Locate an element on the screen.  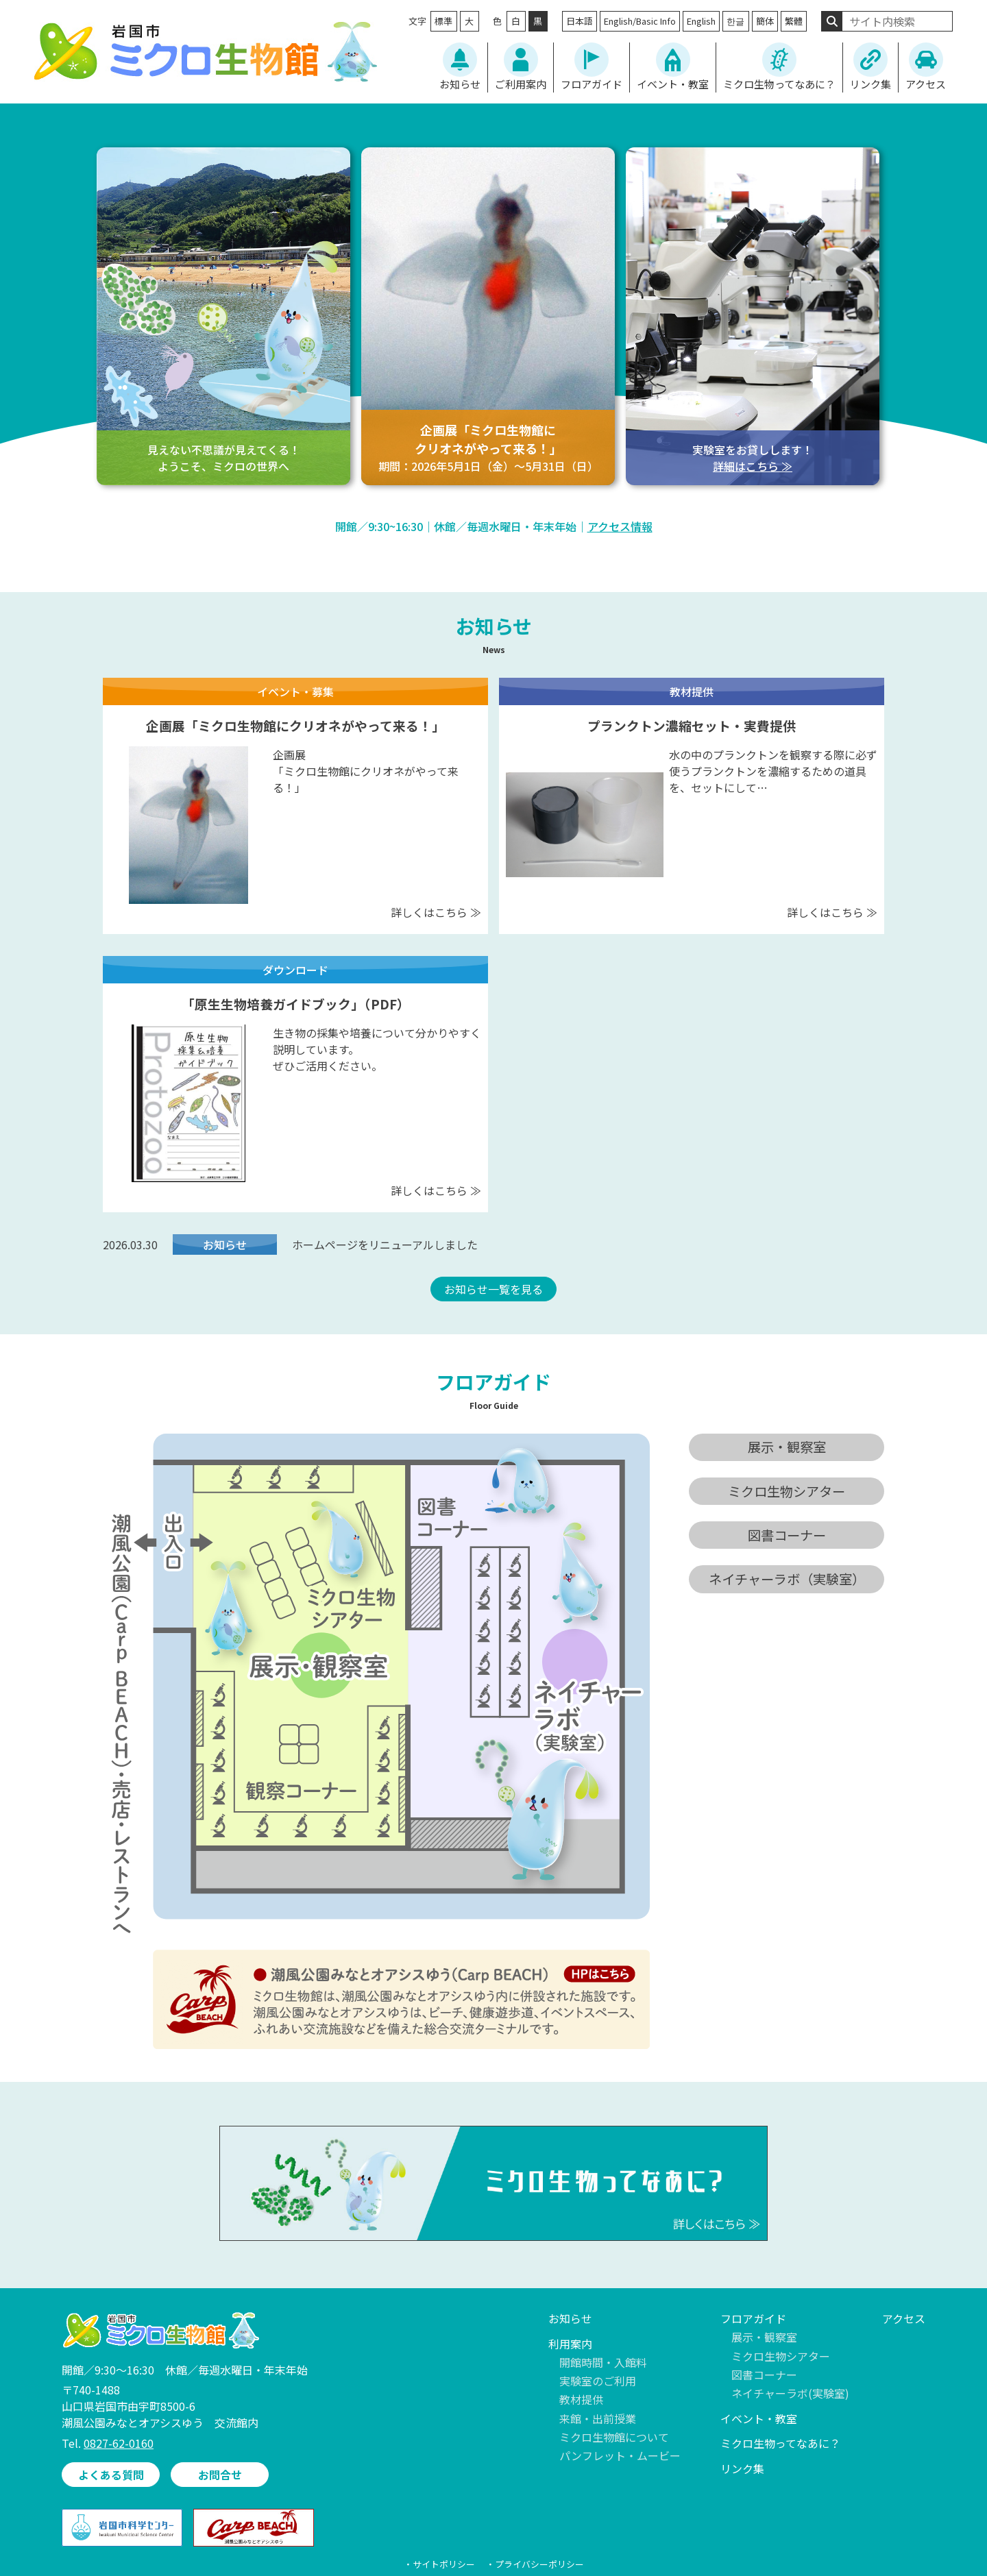
ミクロ生物シアター is located at coordinates (780, 2356).